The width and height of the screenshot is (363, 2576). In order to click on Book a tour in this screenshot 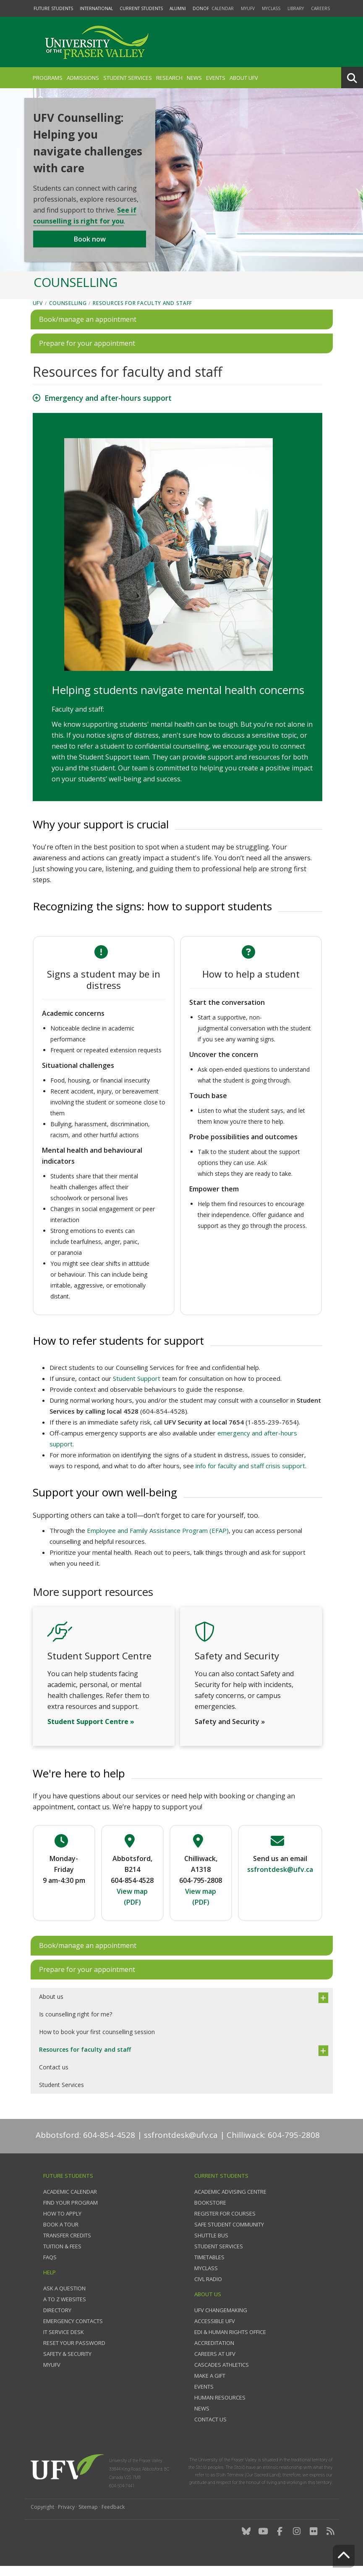, I will do `click(60, 2234)`.